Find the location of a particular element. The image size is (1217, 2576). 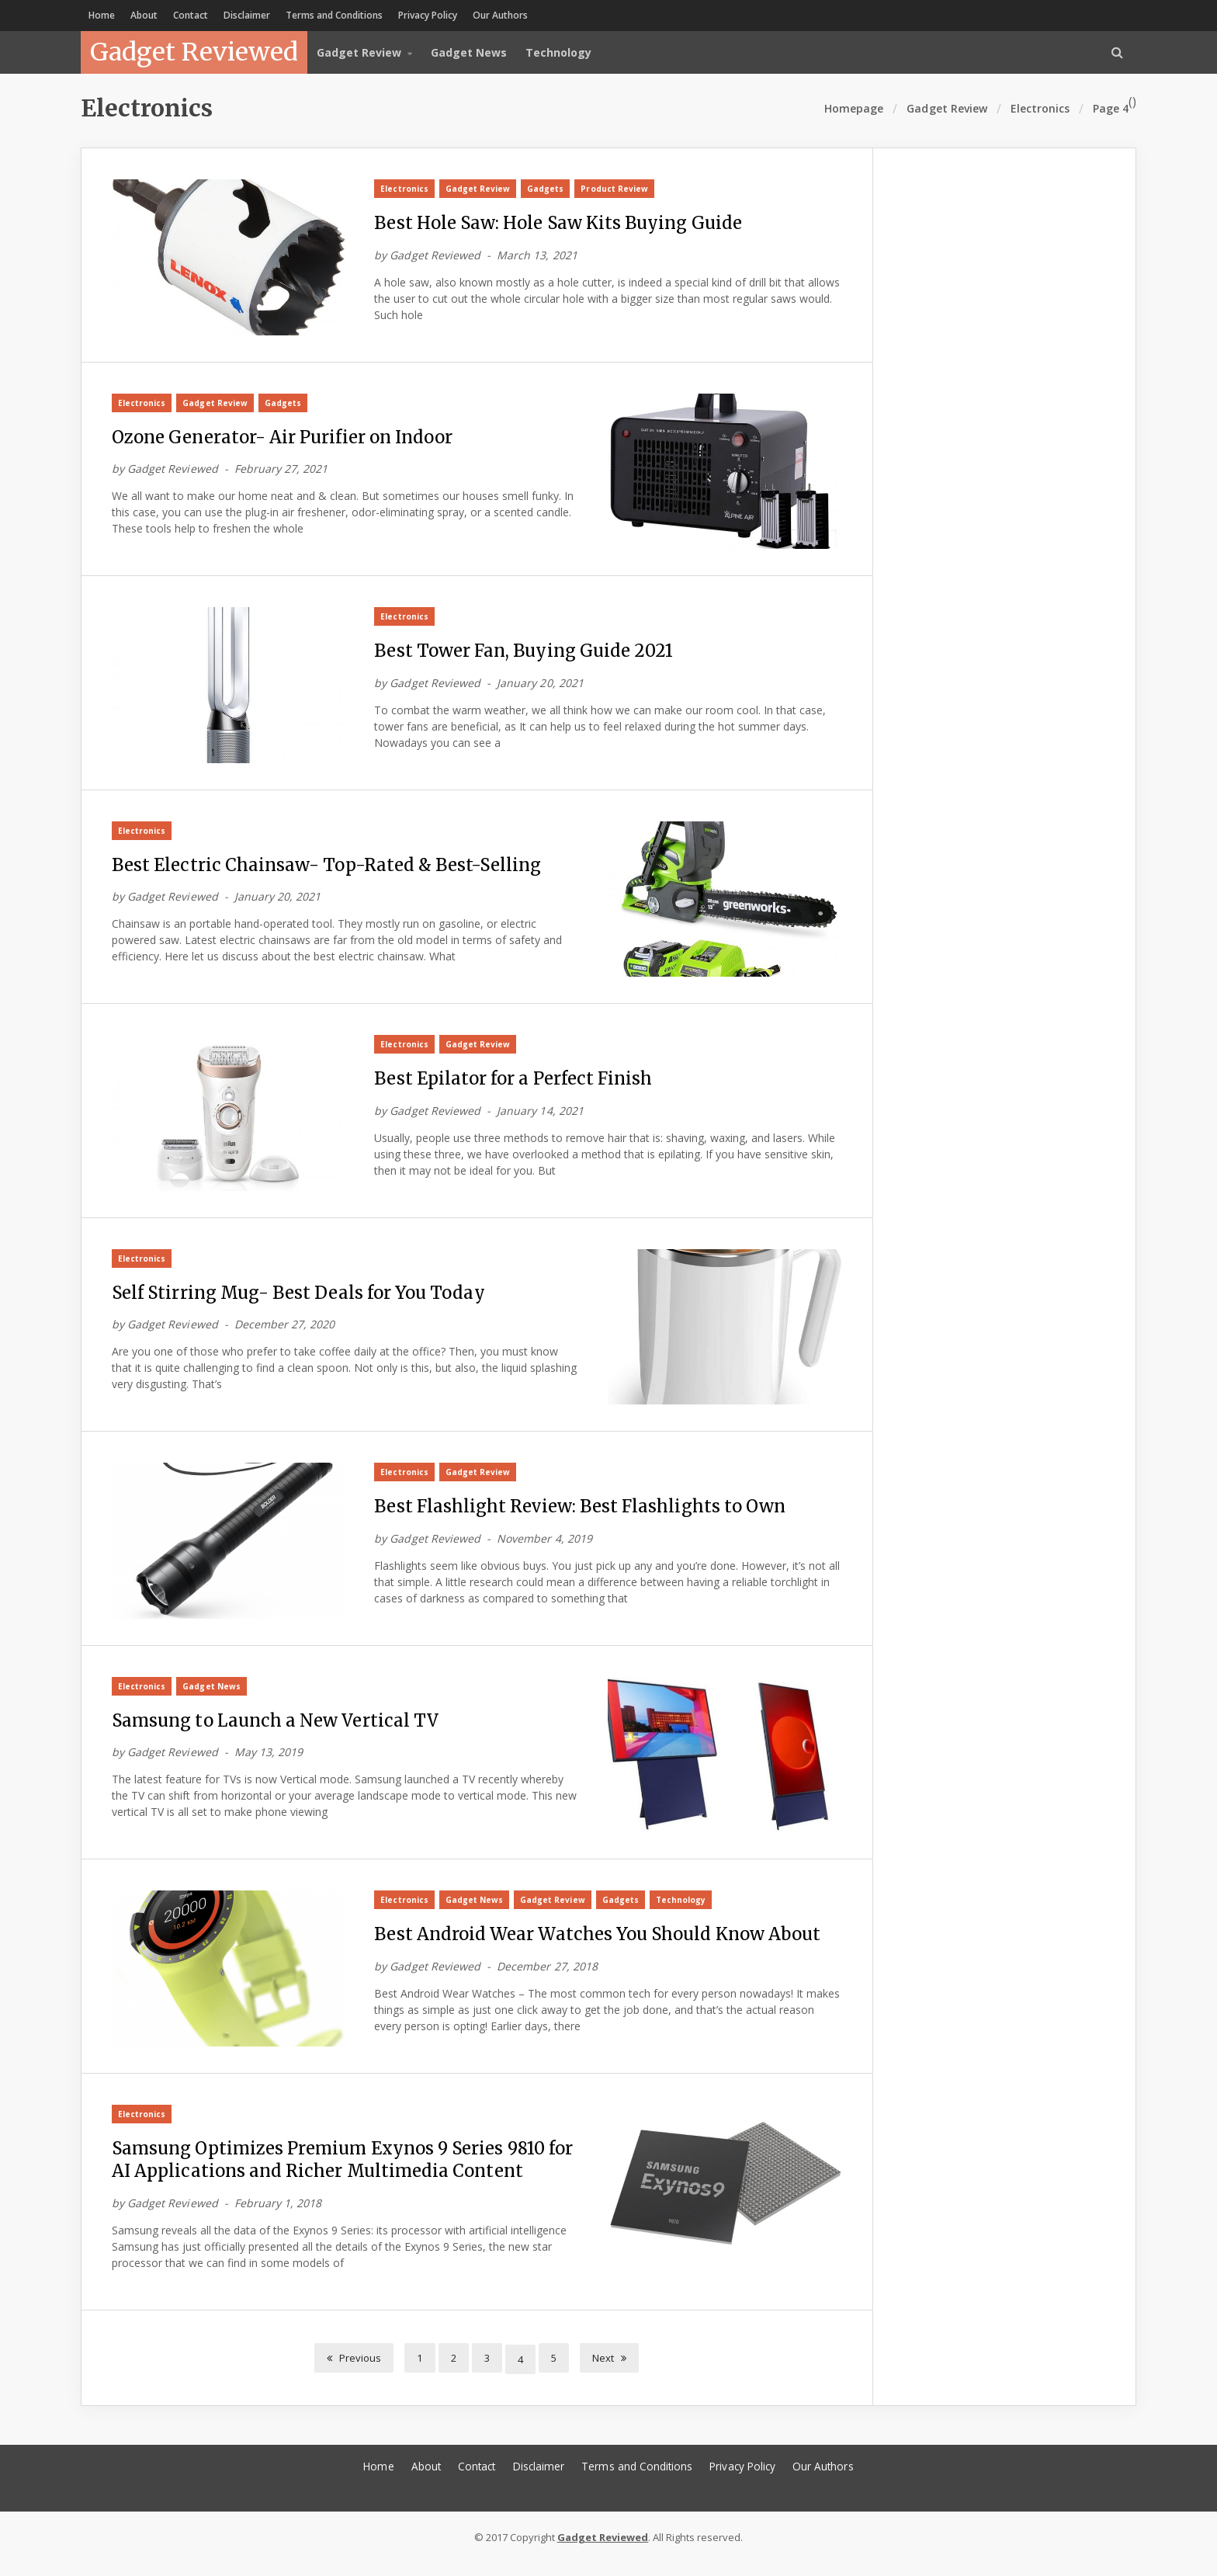

January 14, 2021 is located at coordinates (539, 1116).